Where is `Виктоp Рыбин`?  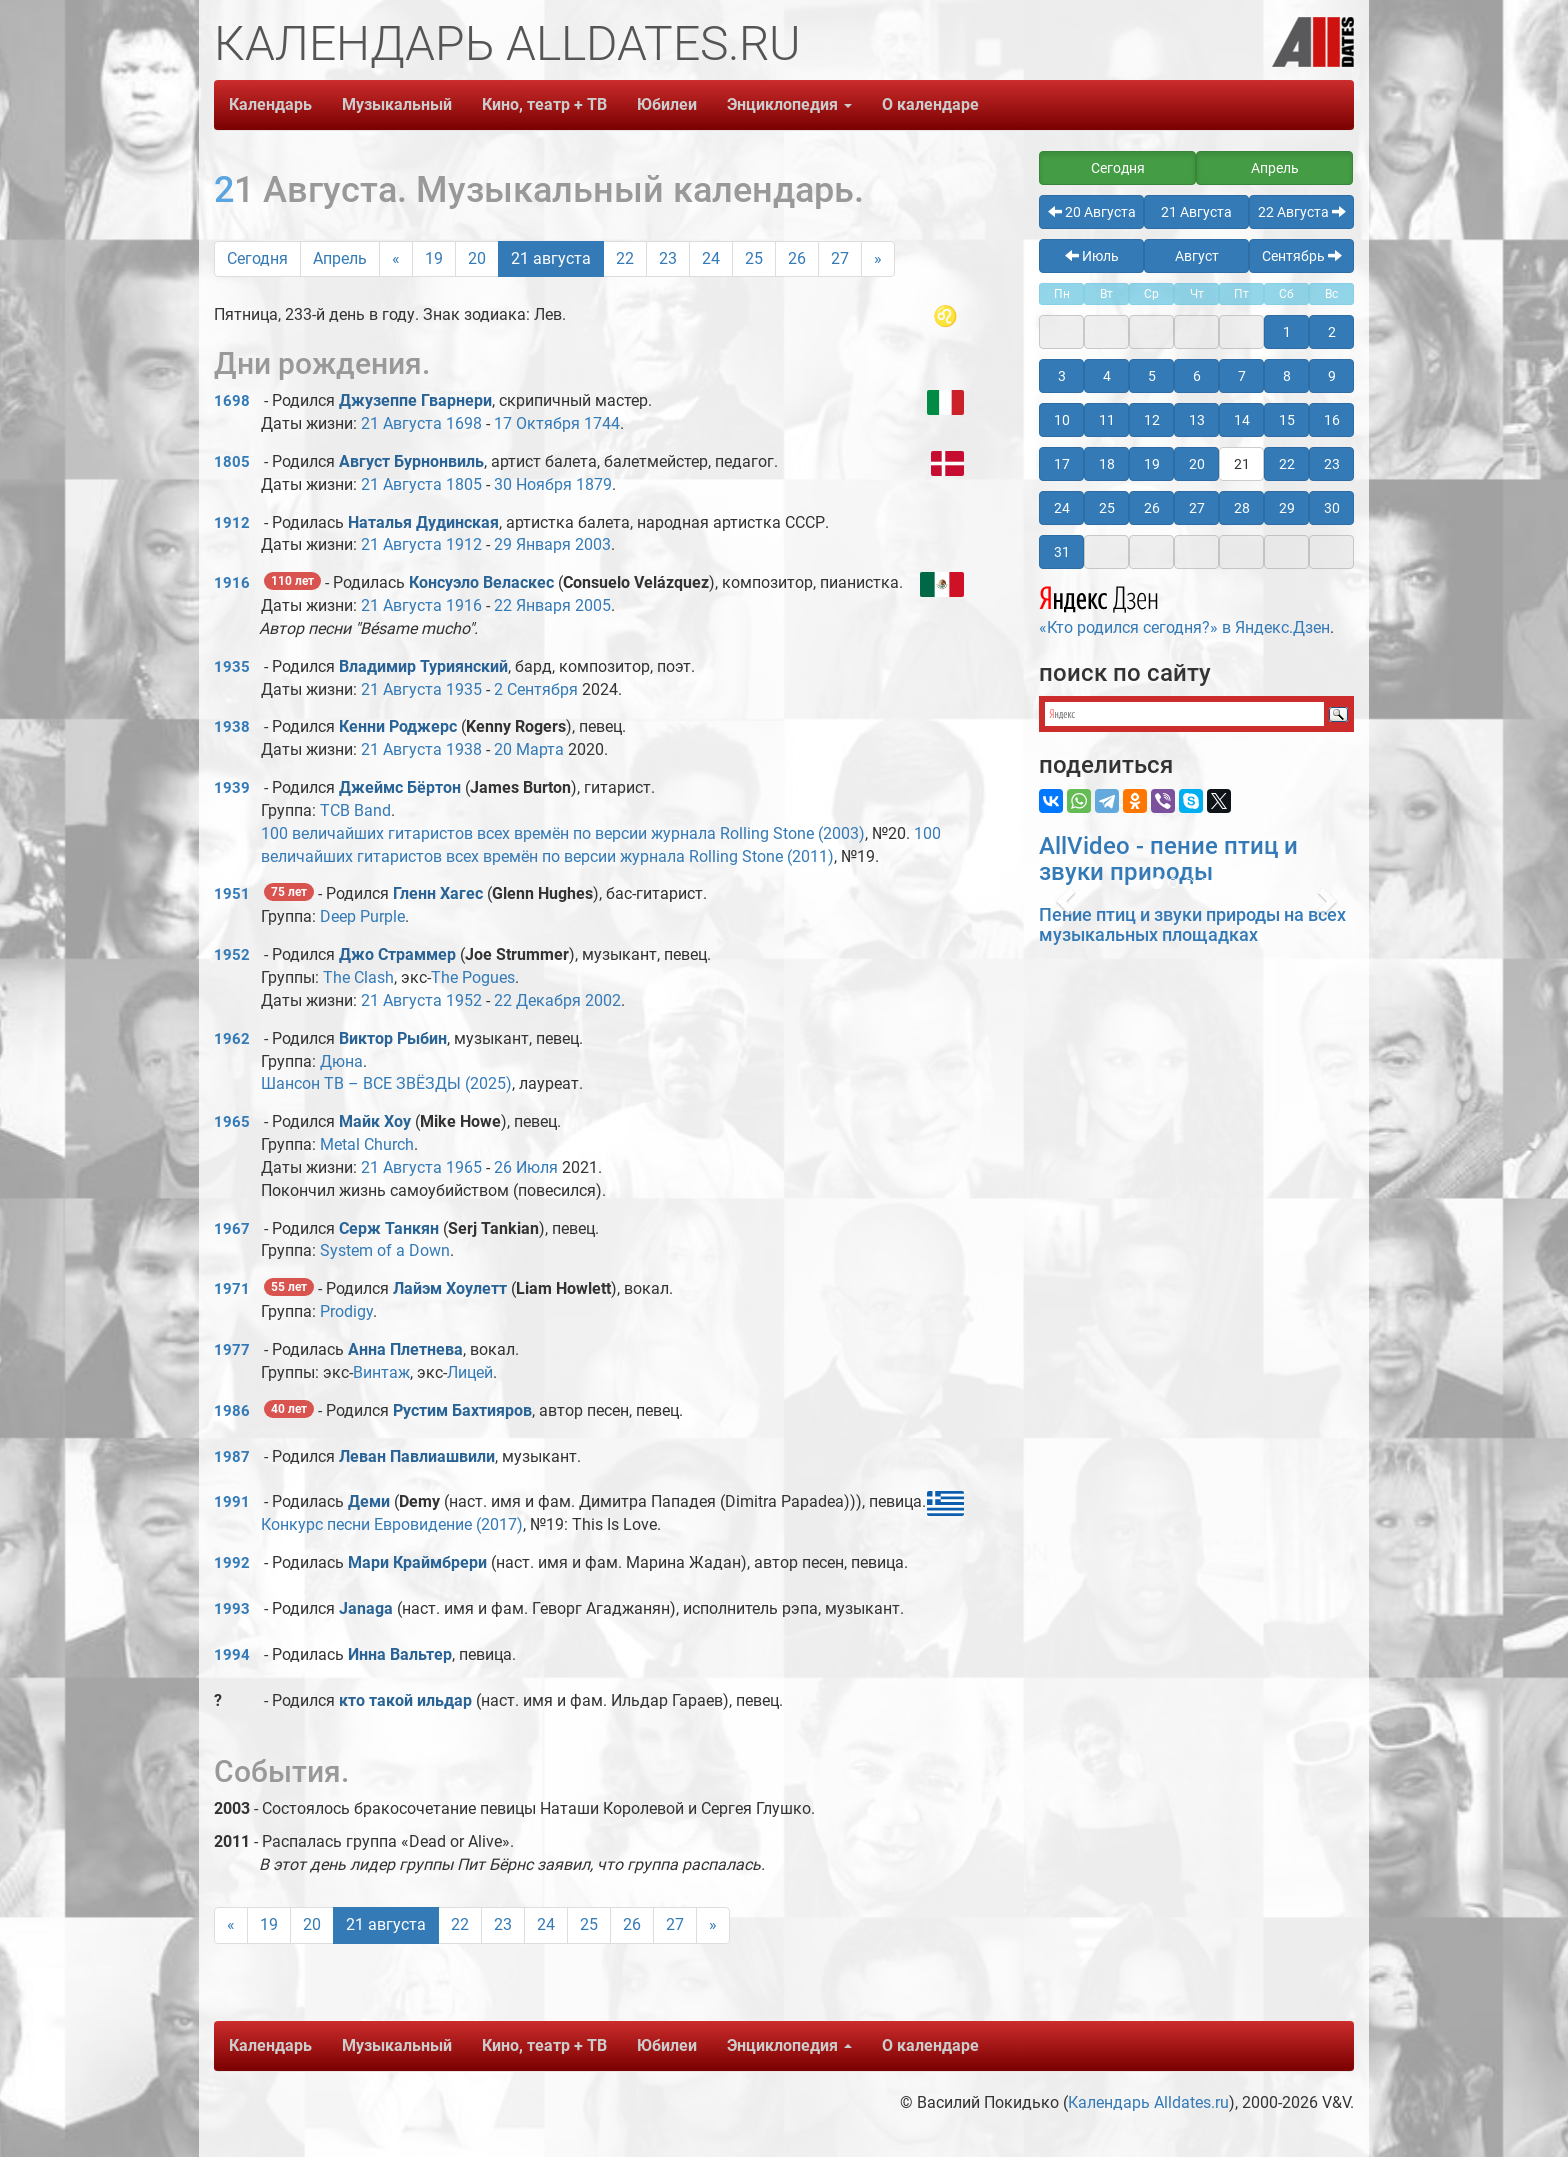 Виктоp Рыбин is located at coordinates (393, 1038).